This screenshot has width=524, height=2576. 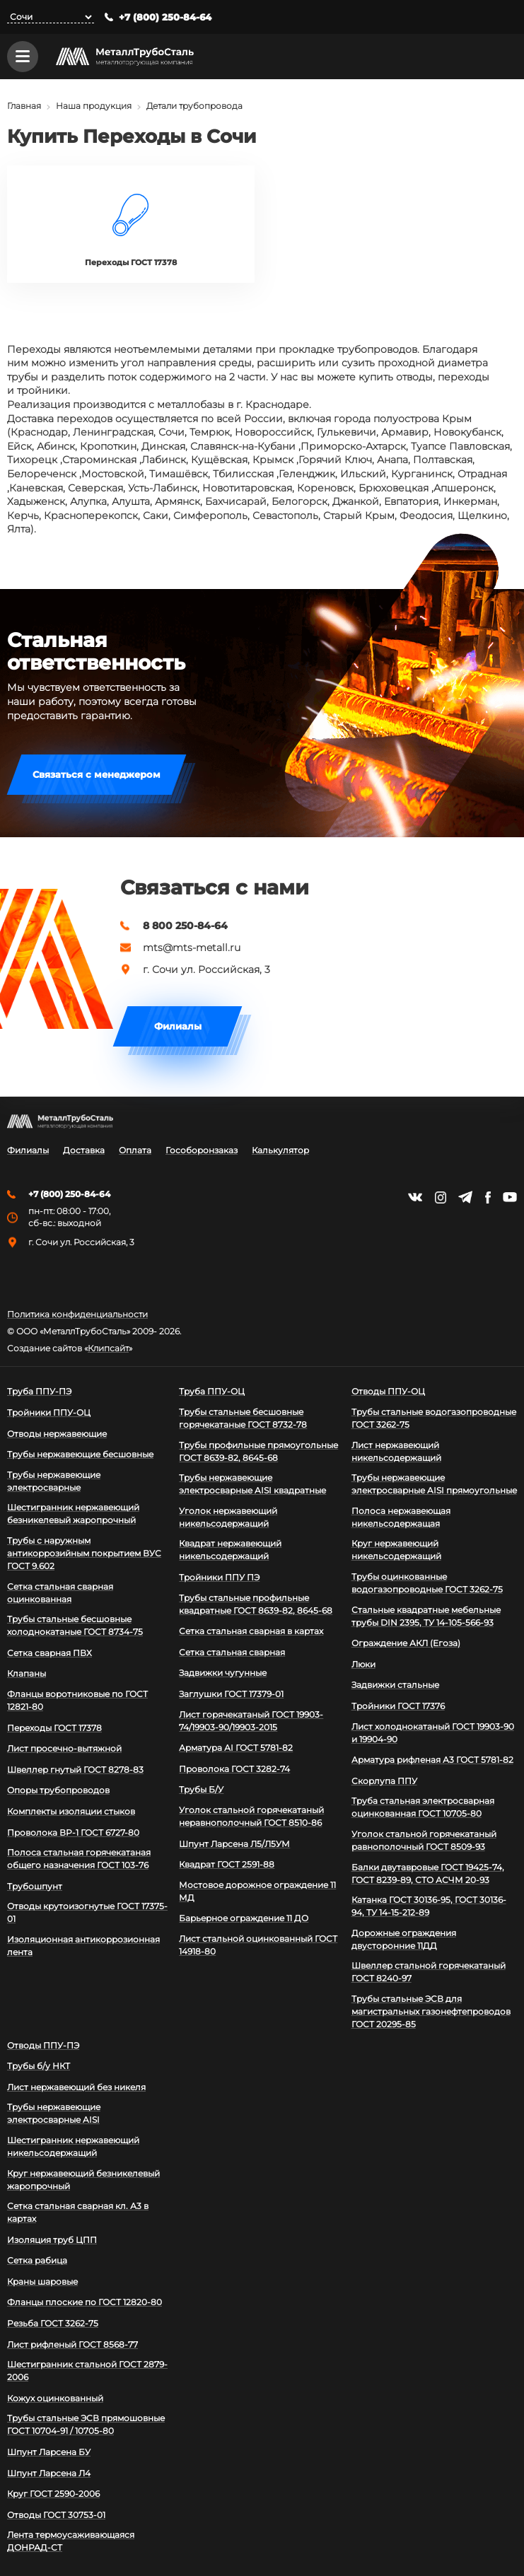 What do you see at coordinates (54, 1728) in the screenshot?
I see `Переходы ГОСТ 17378` at bounding box center [54, 1728].